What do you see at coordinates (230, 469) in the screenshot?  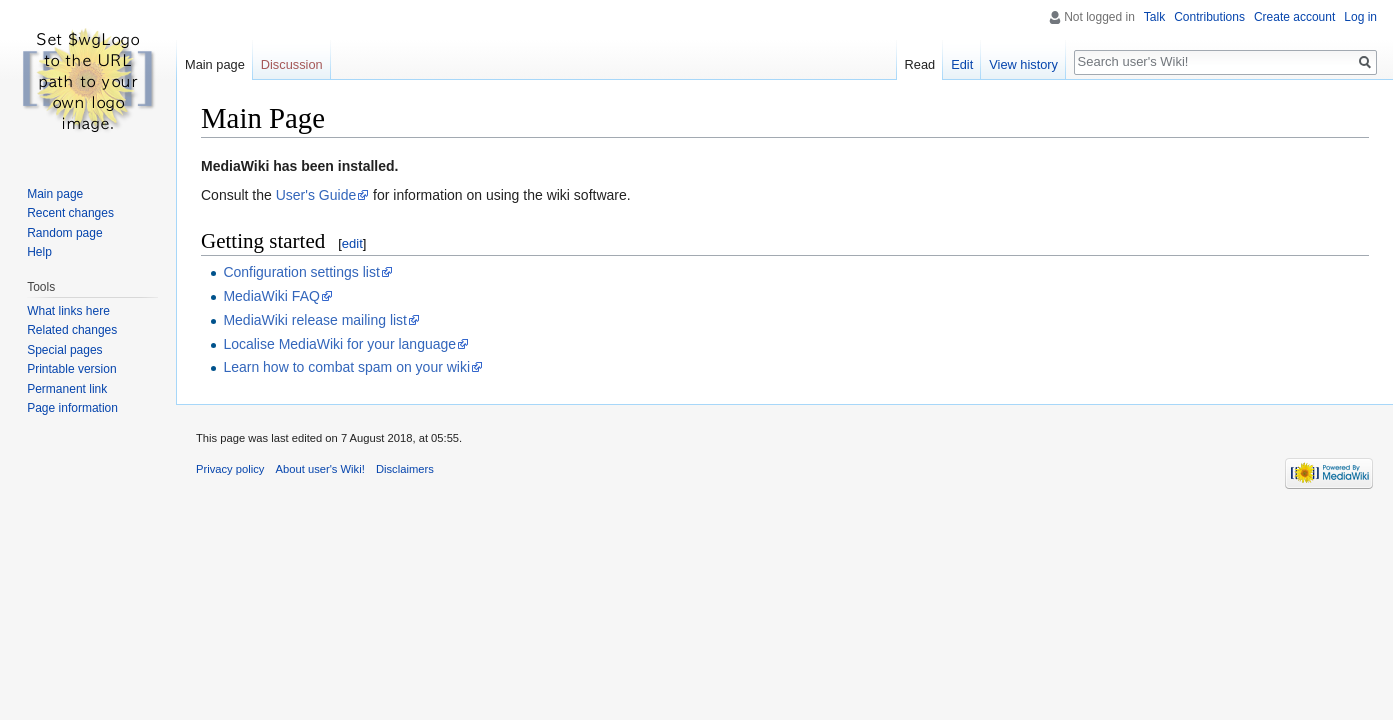 I see `Privacy policy` at bounding box center [230, 469].